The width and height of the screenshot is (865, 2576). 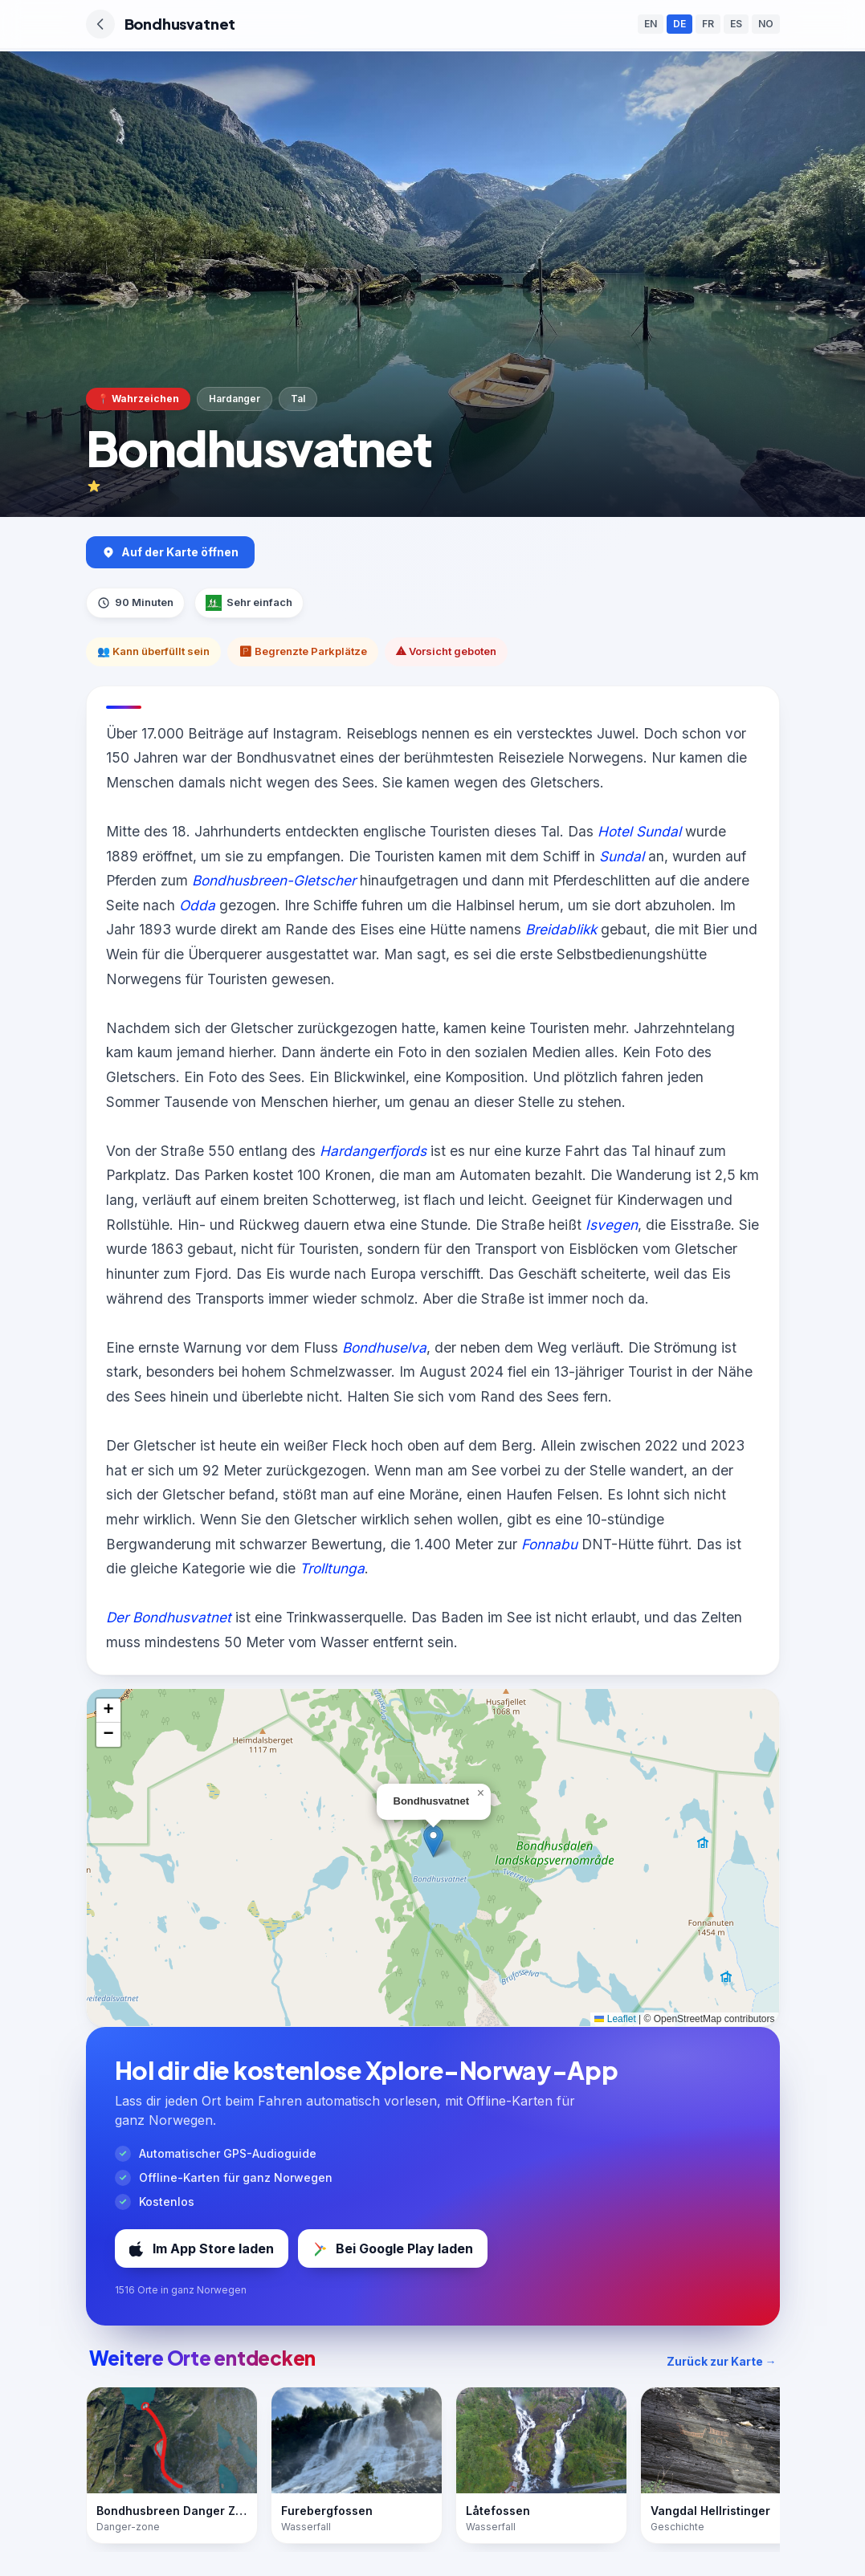 What do you see at coordinates (392, 2248) in the screenshot?
I see `Bei Google Play laden` at bounding box center [392, 2248].